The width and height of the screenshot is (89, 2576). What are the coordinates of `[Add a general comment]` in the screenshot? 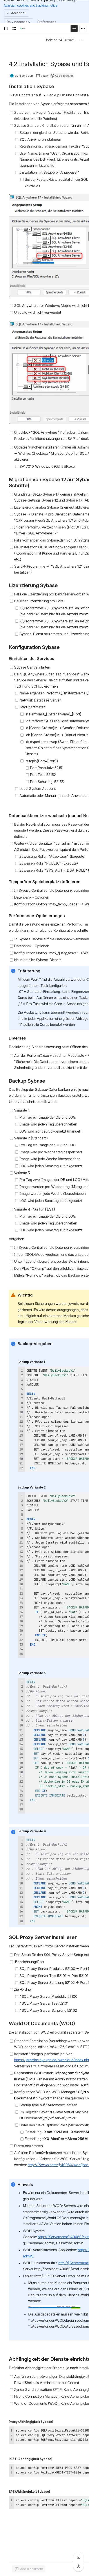 It's located at (28, 2568).